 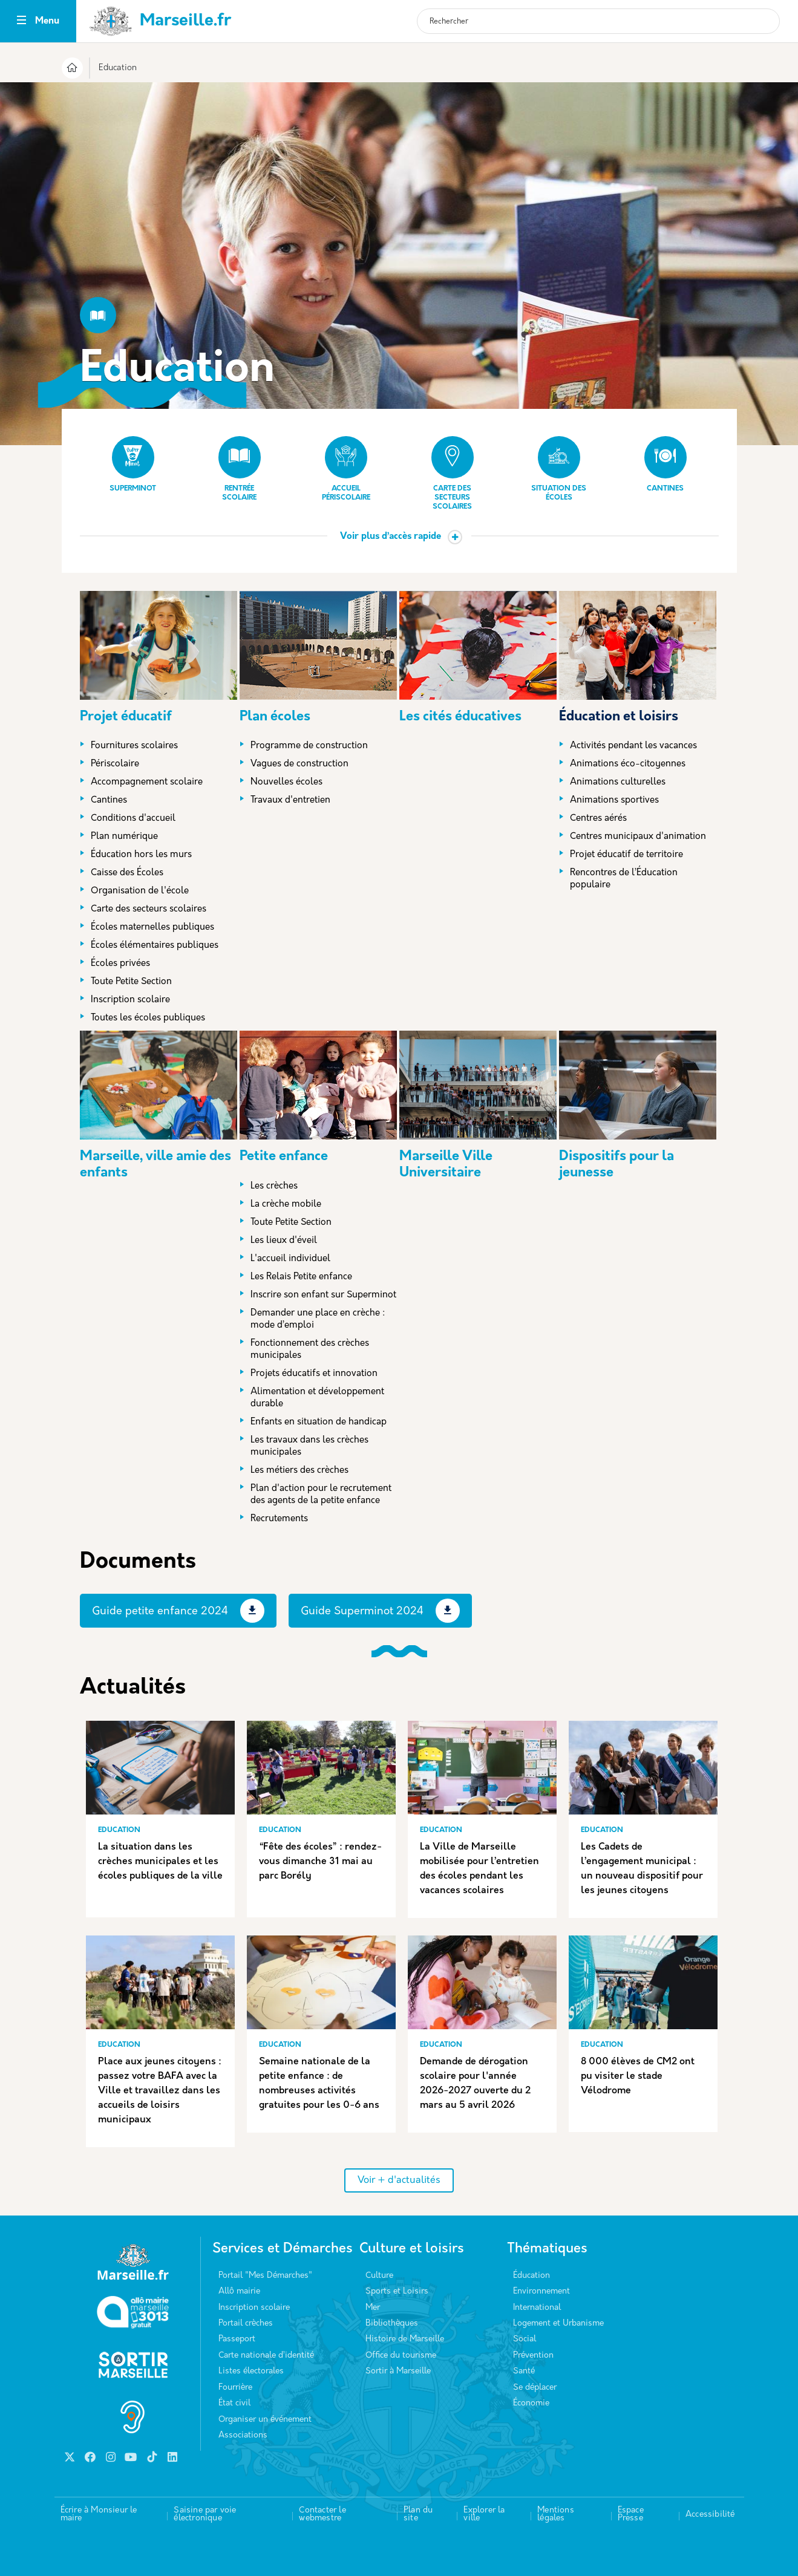 What do you see at coordinates (21, 21) in the screenshot?
I see `[Toggle navigation]` at bounding box center [21, 21].